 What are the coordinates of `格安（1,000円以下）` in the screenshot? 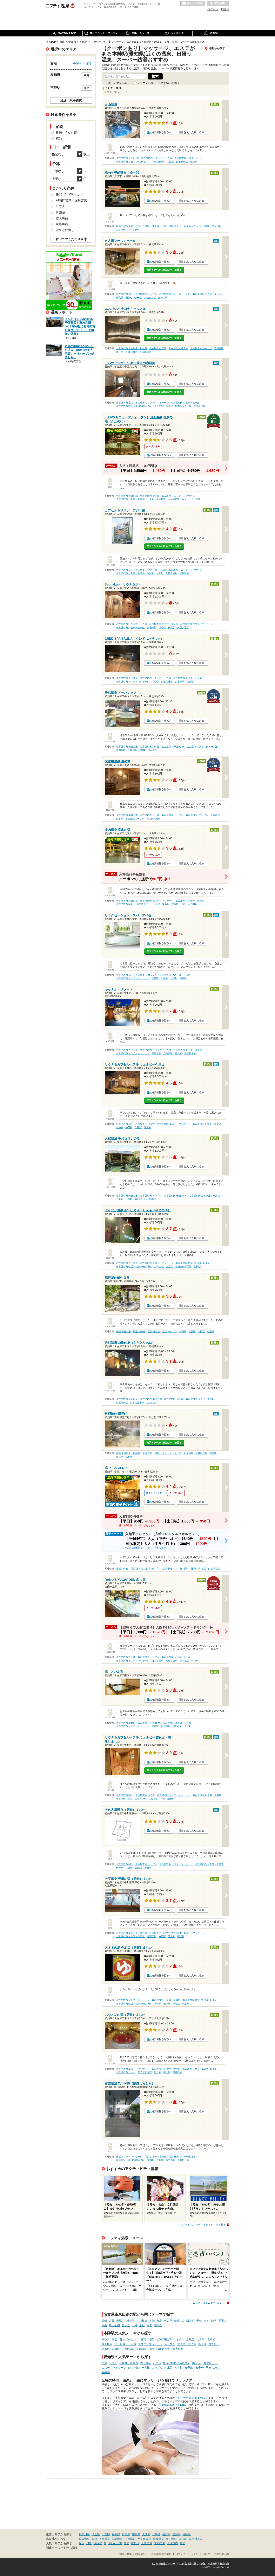 It's located at (161, 2339).